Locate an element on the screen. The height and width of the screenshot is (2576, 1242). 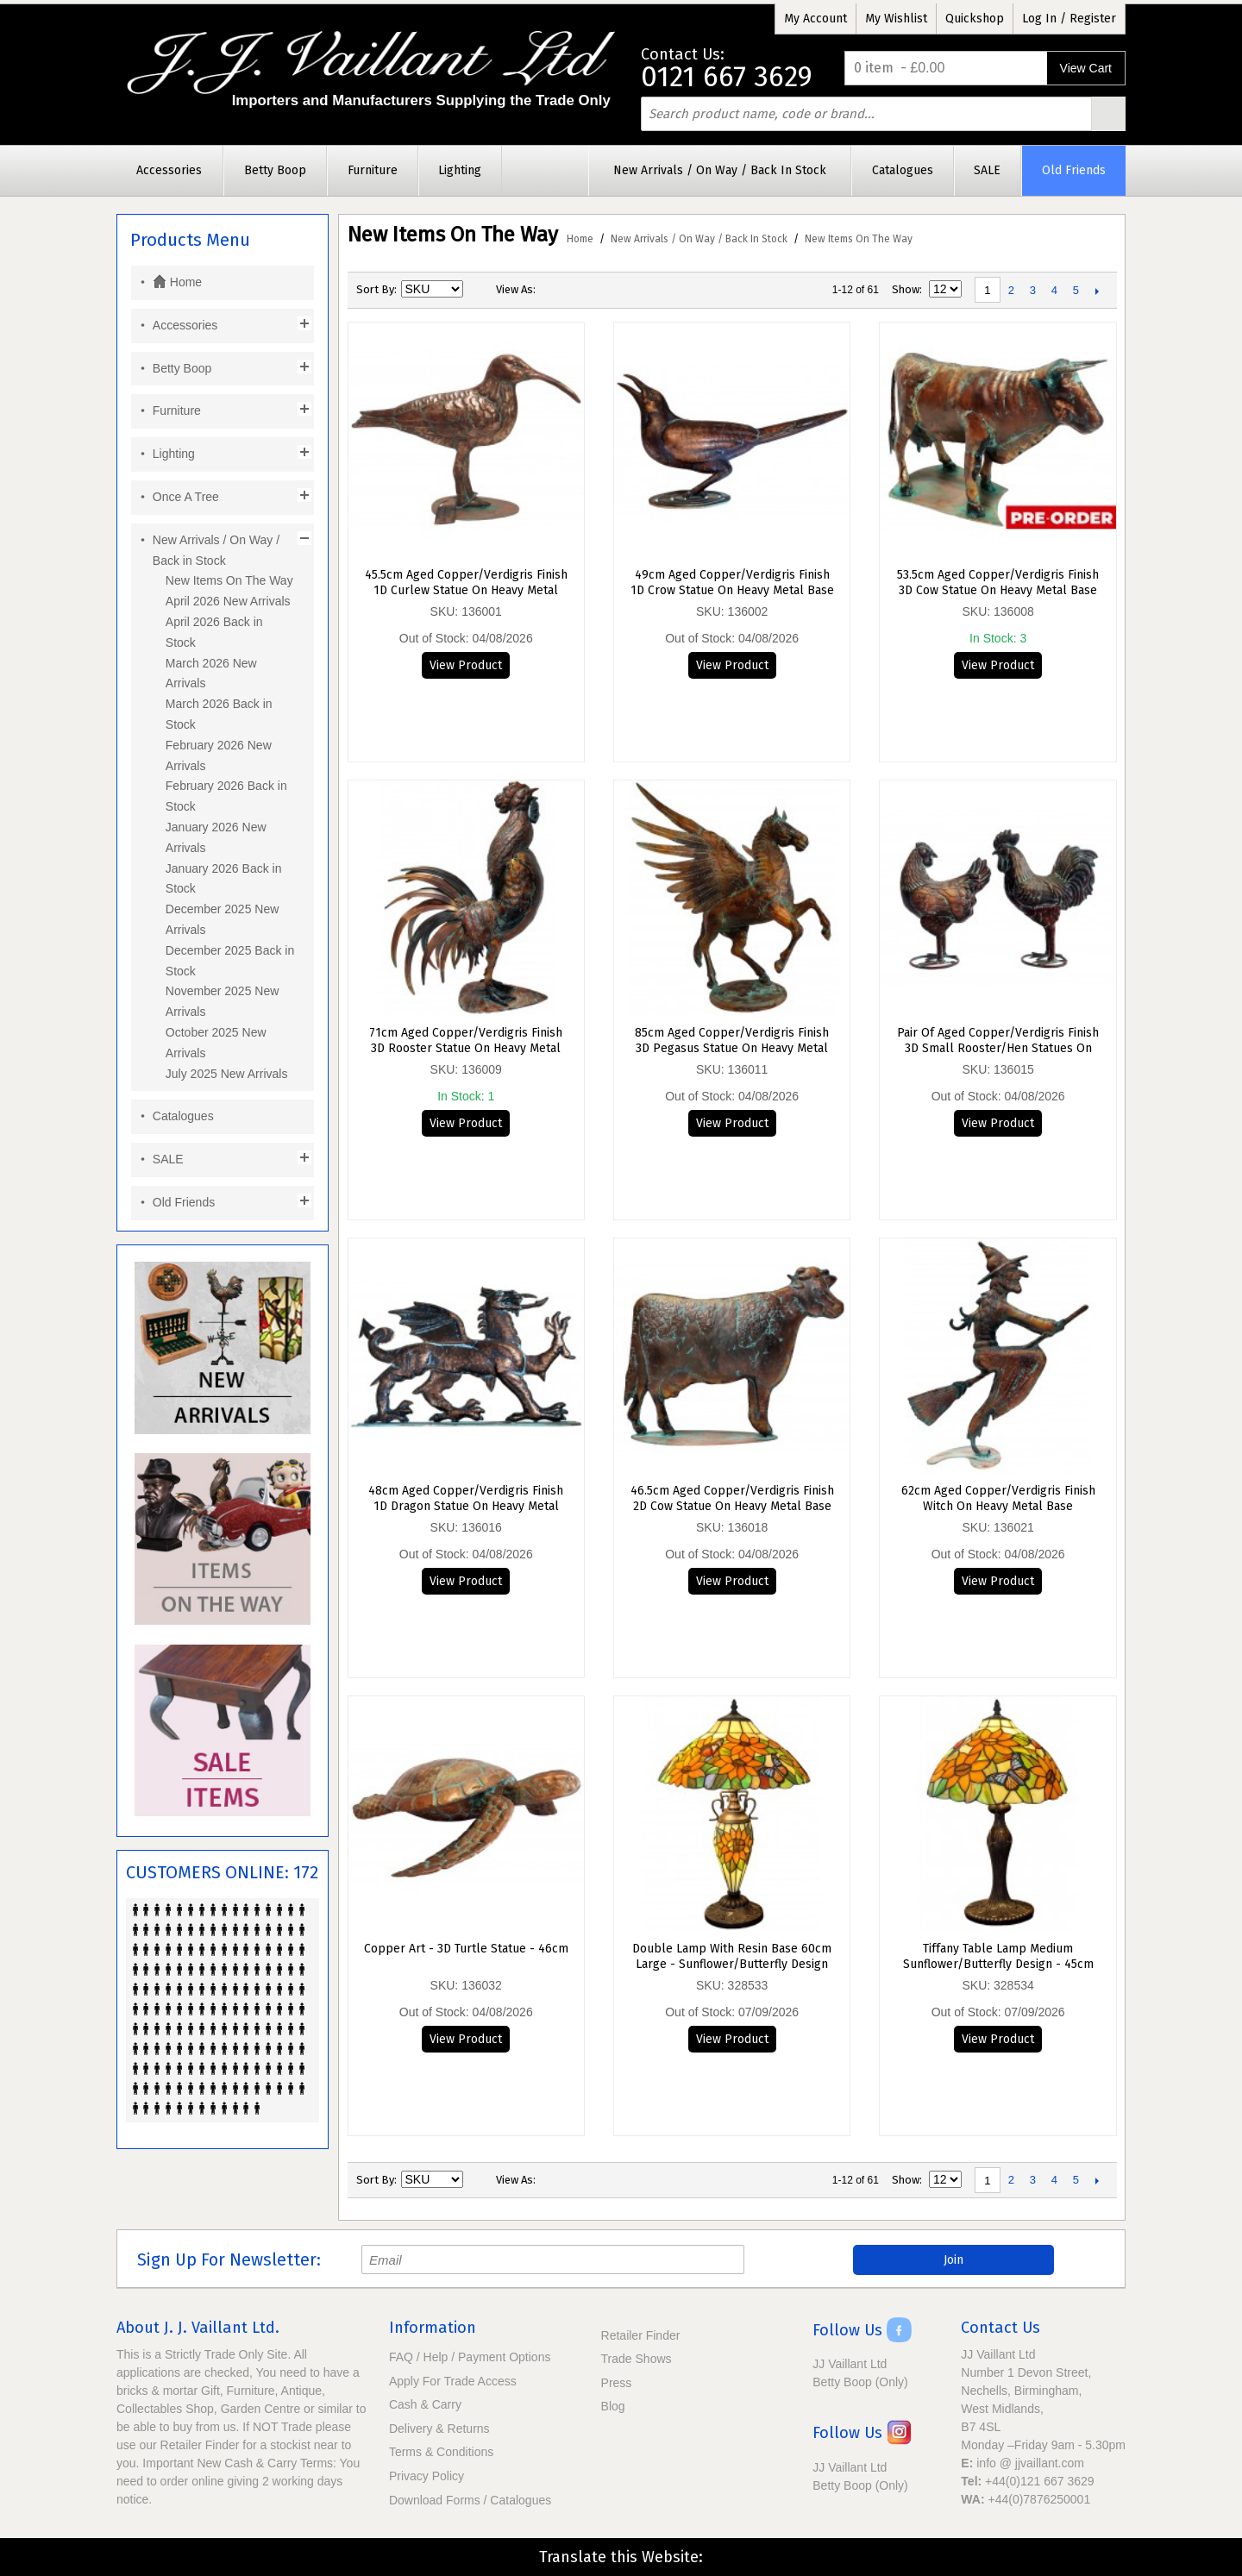
Terms & Conditions is located at coordinates (441, 2452).